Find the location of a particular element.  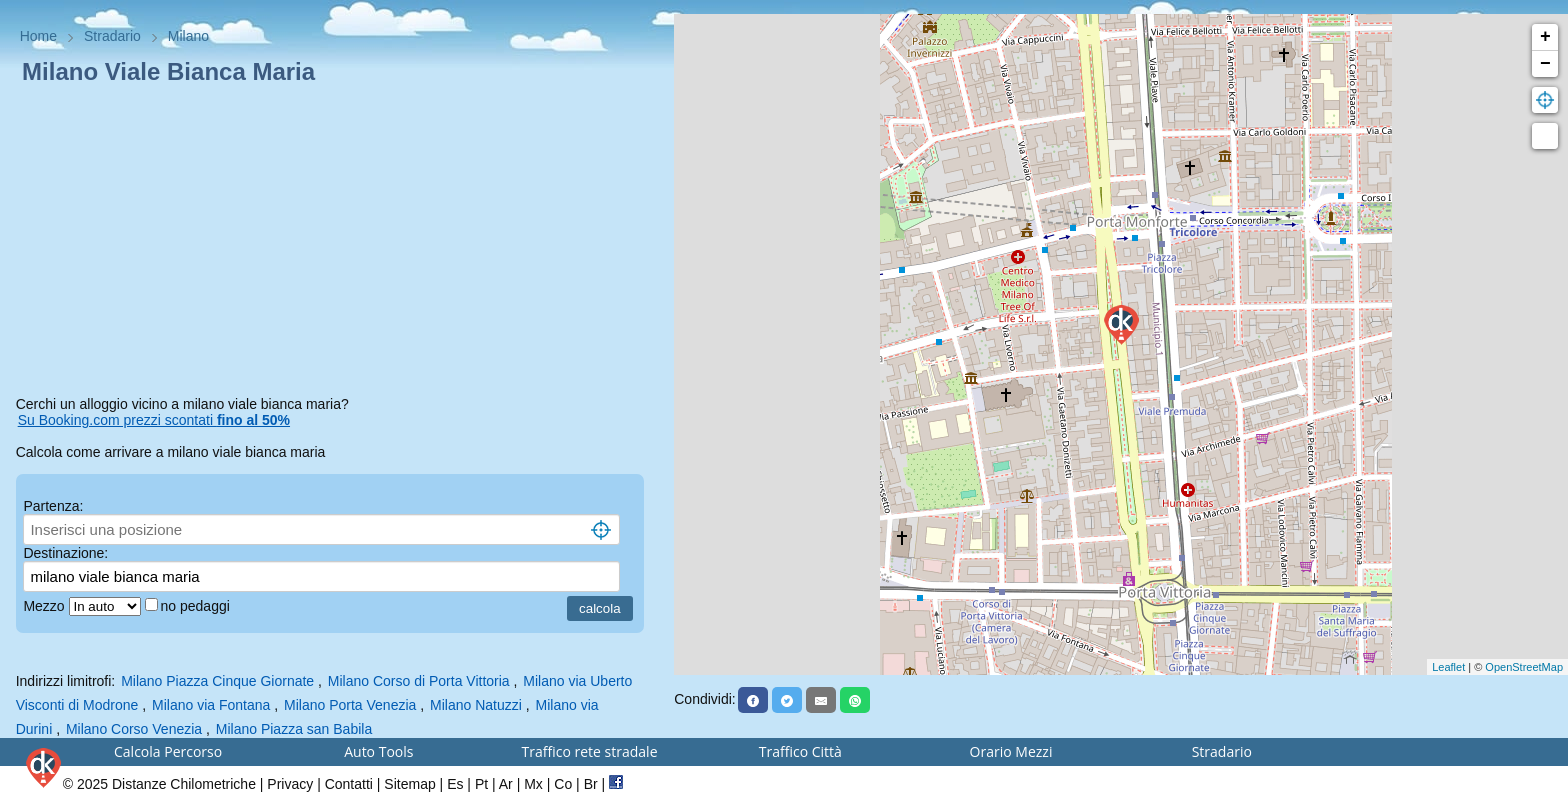

Privacy is located at coordinates (290, 784).